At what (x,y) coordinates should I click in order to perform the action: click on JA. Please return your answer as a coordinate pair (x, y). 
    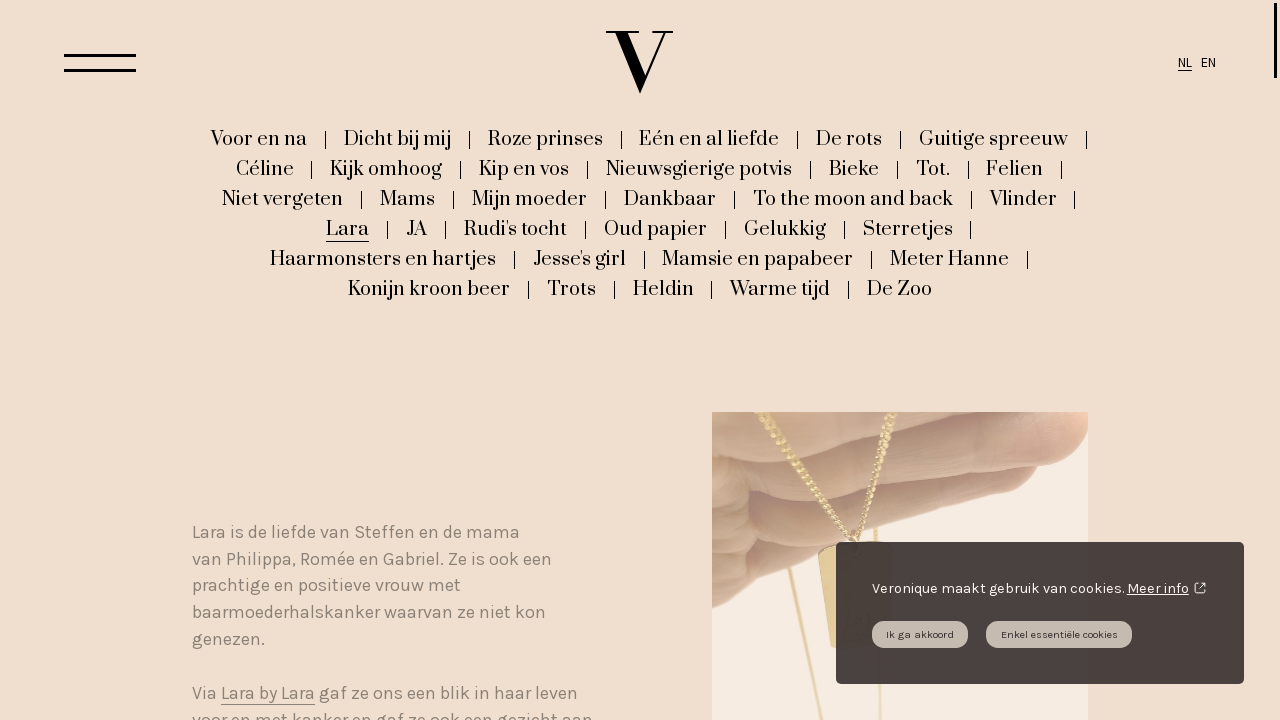
    Looking at the image, I should click on (416, 229).